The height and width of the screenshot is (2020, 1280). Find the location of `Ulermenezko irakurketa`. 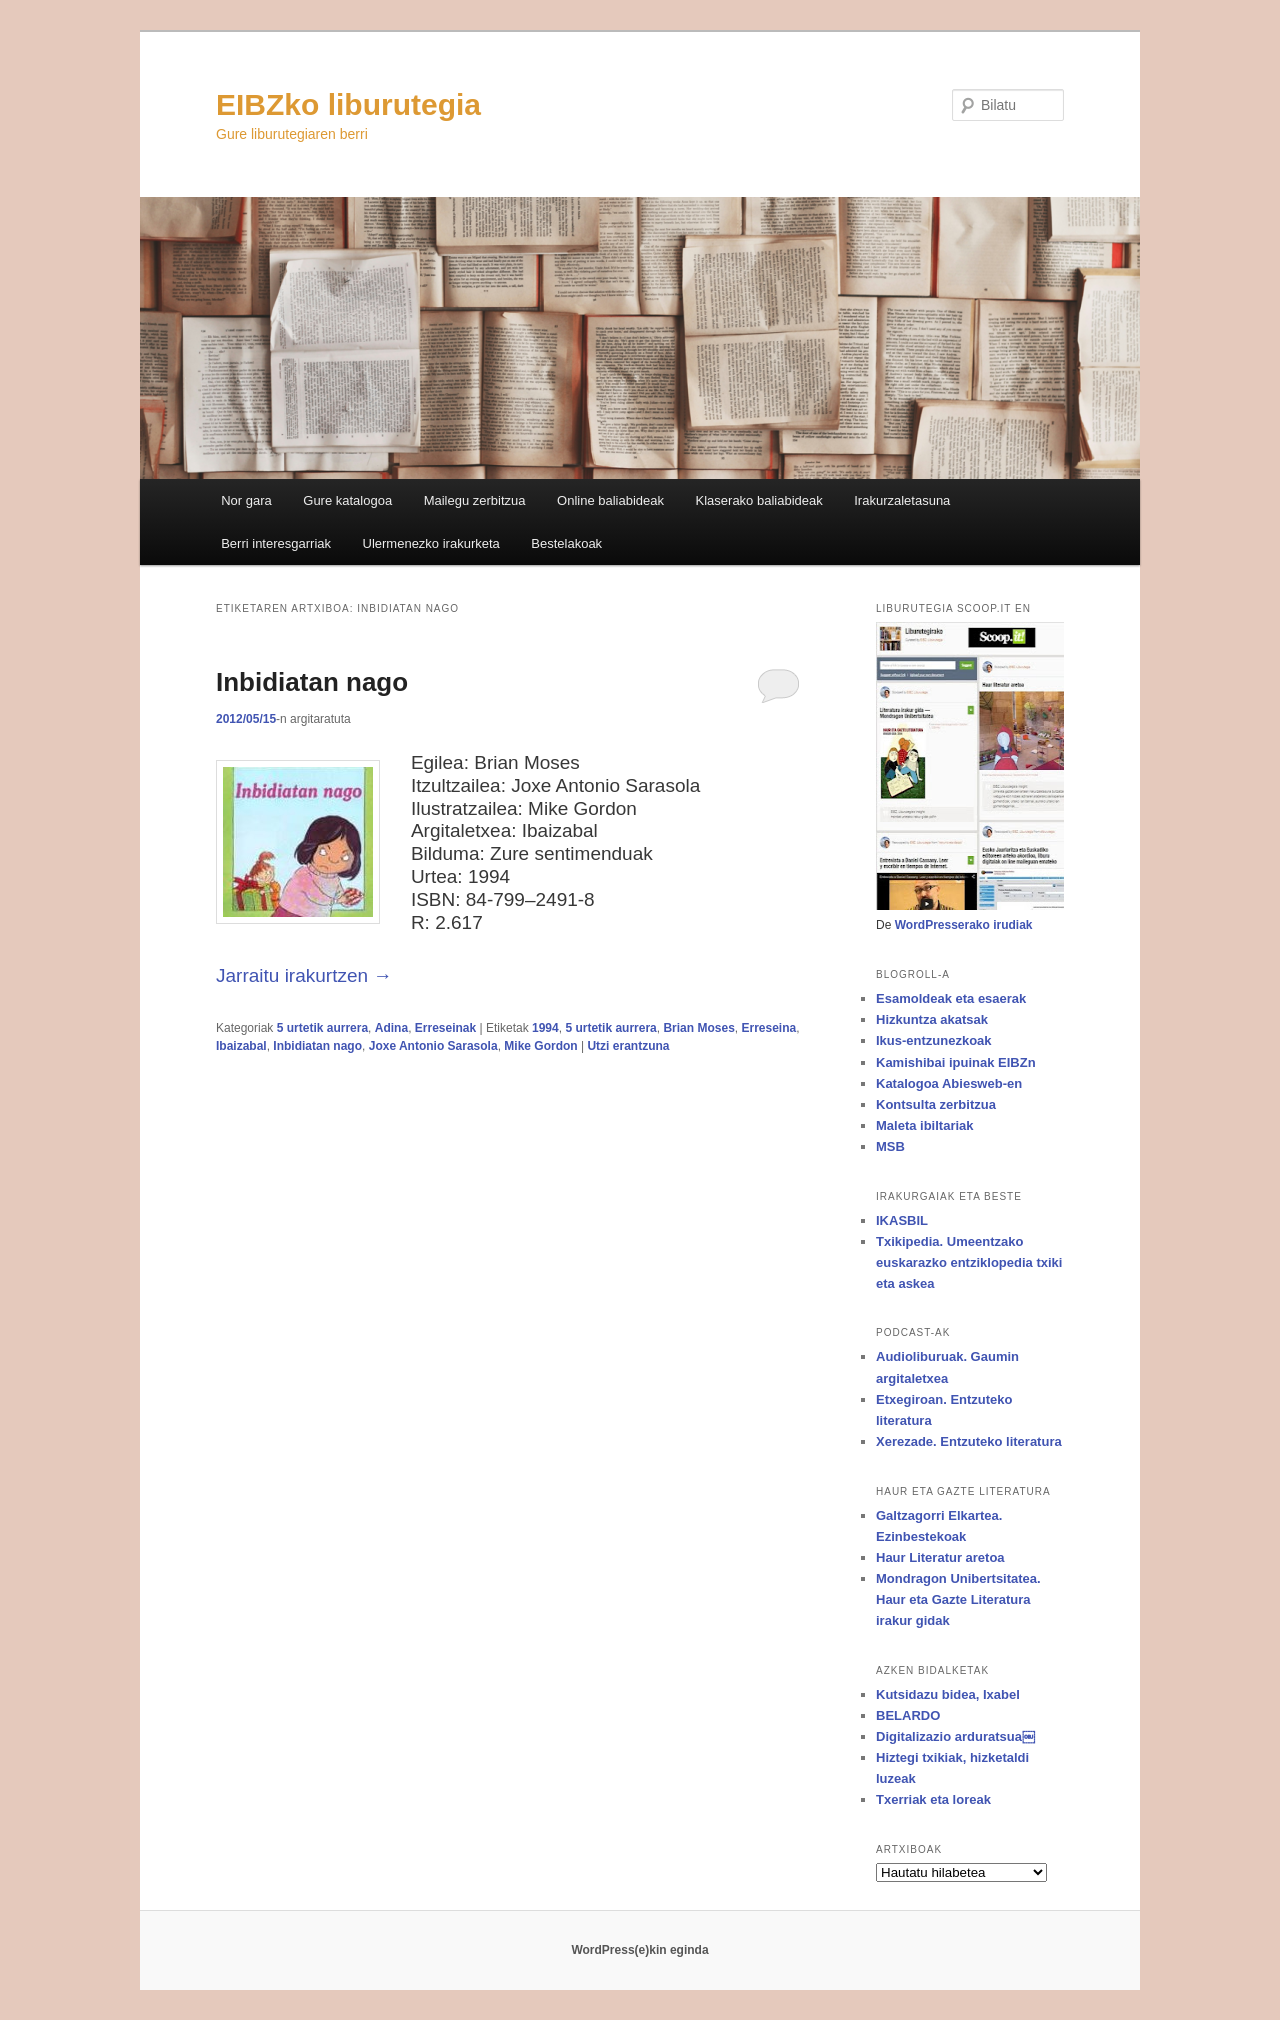

Ulermenezko irakurketa is located at coordinates (431, 543).